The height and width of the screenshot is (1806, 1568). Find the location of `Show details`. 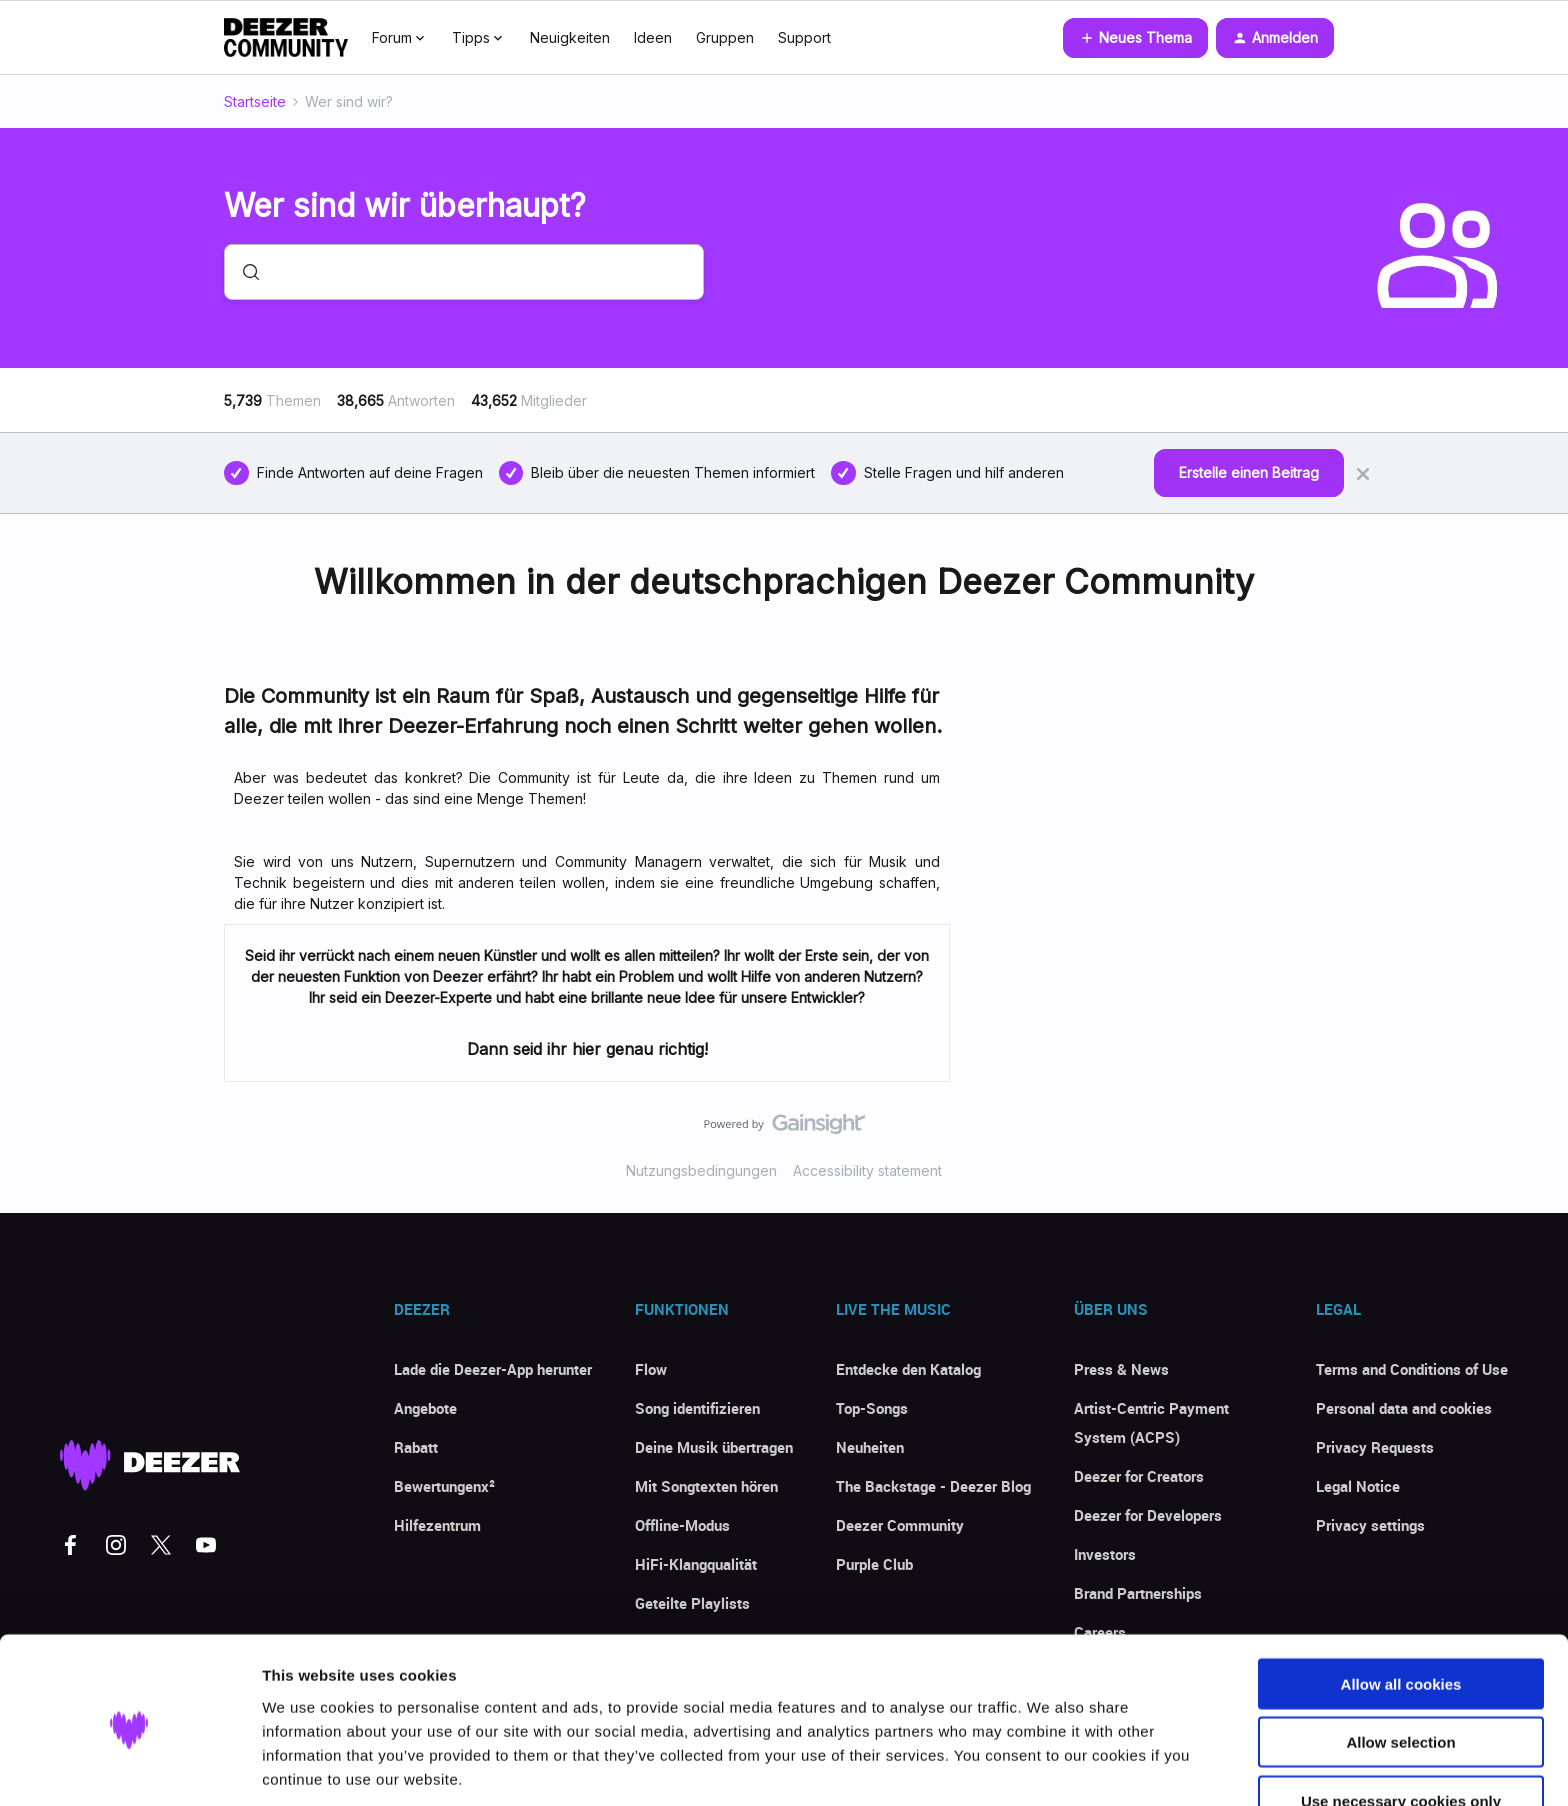

Show details is located at coordinates (1049, 1766).